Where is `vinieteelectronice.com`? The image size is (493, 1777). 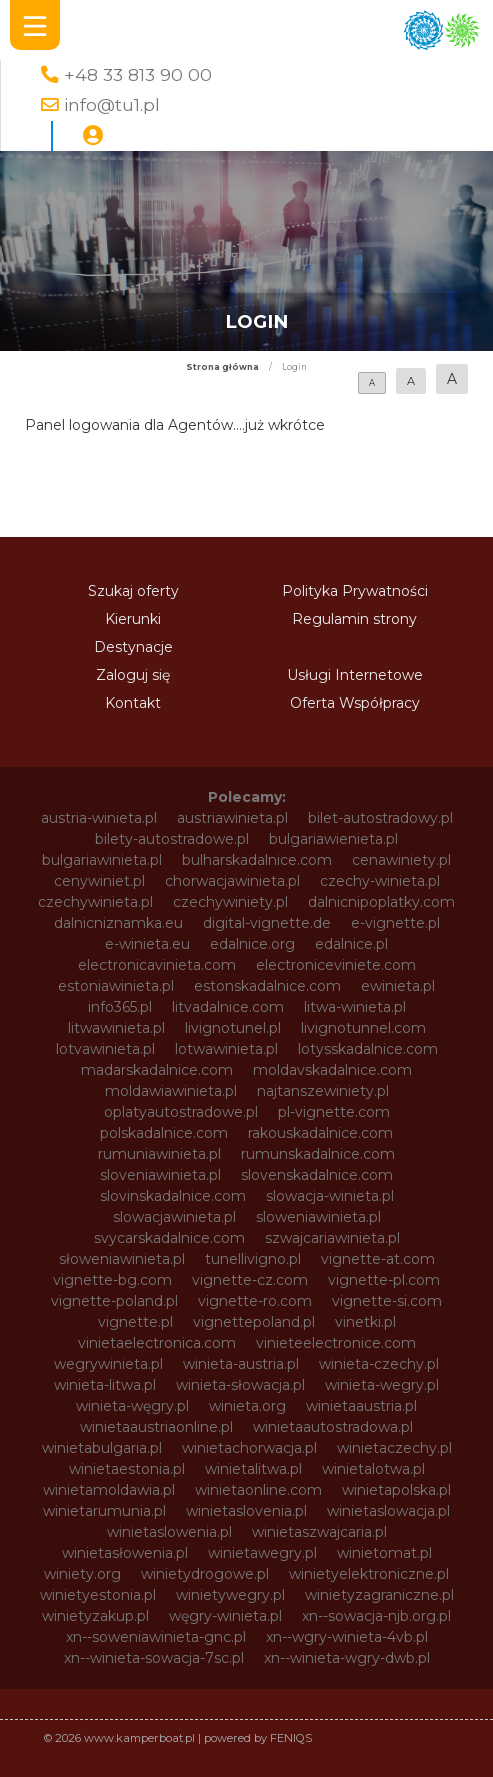 vinieteelectronice.com is located at coordinates (336, 1343).